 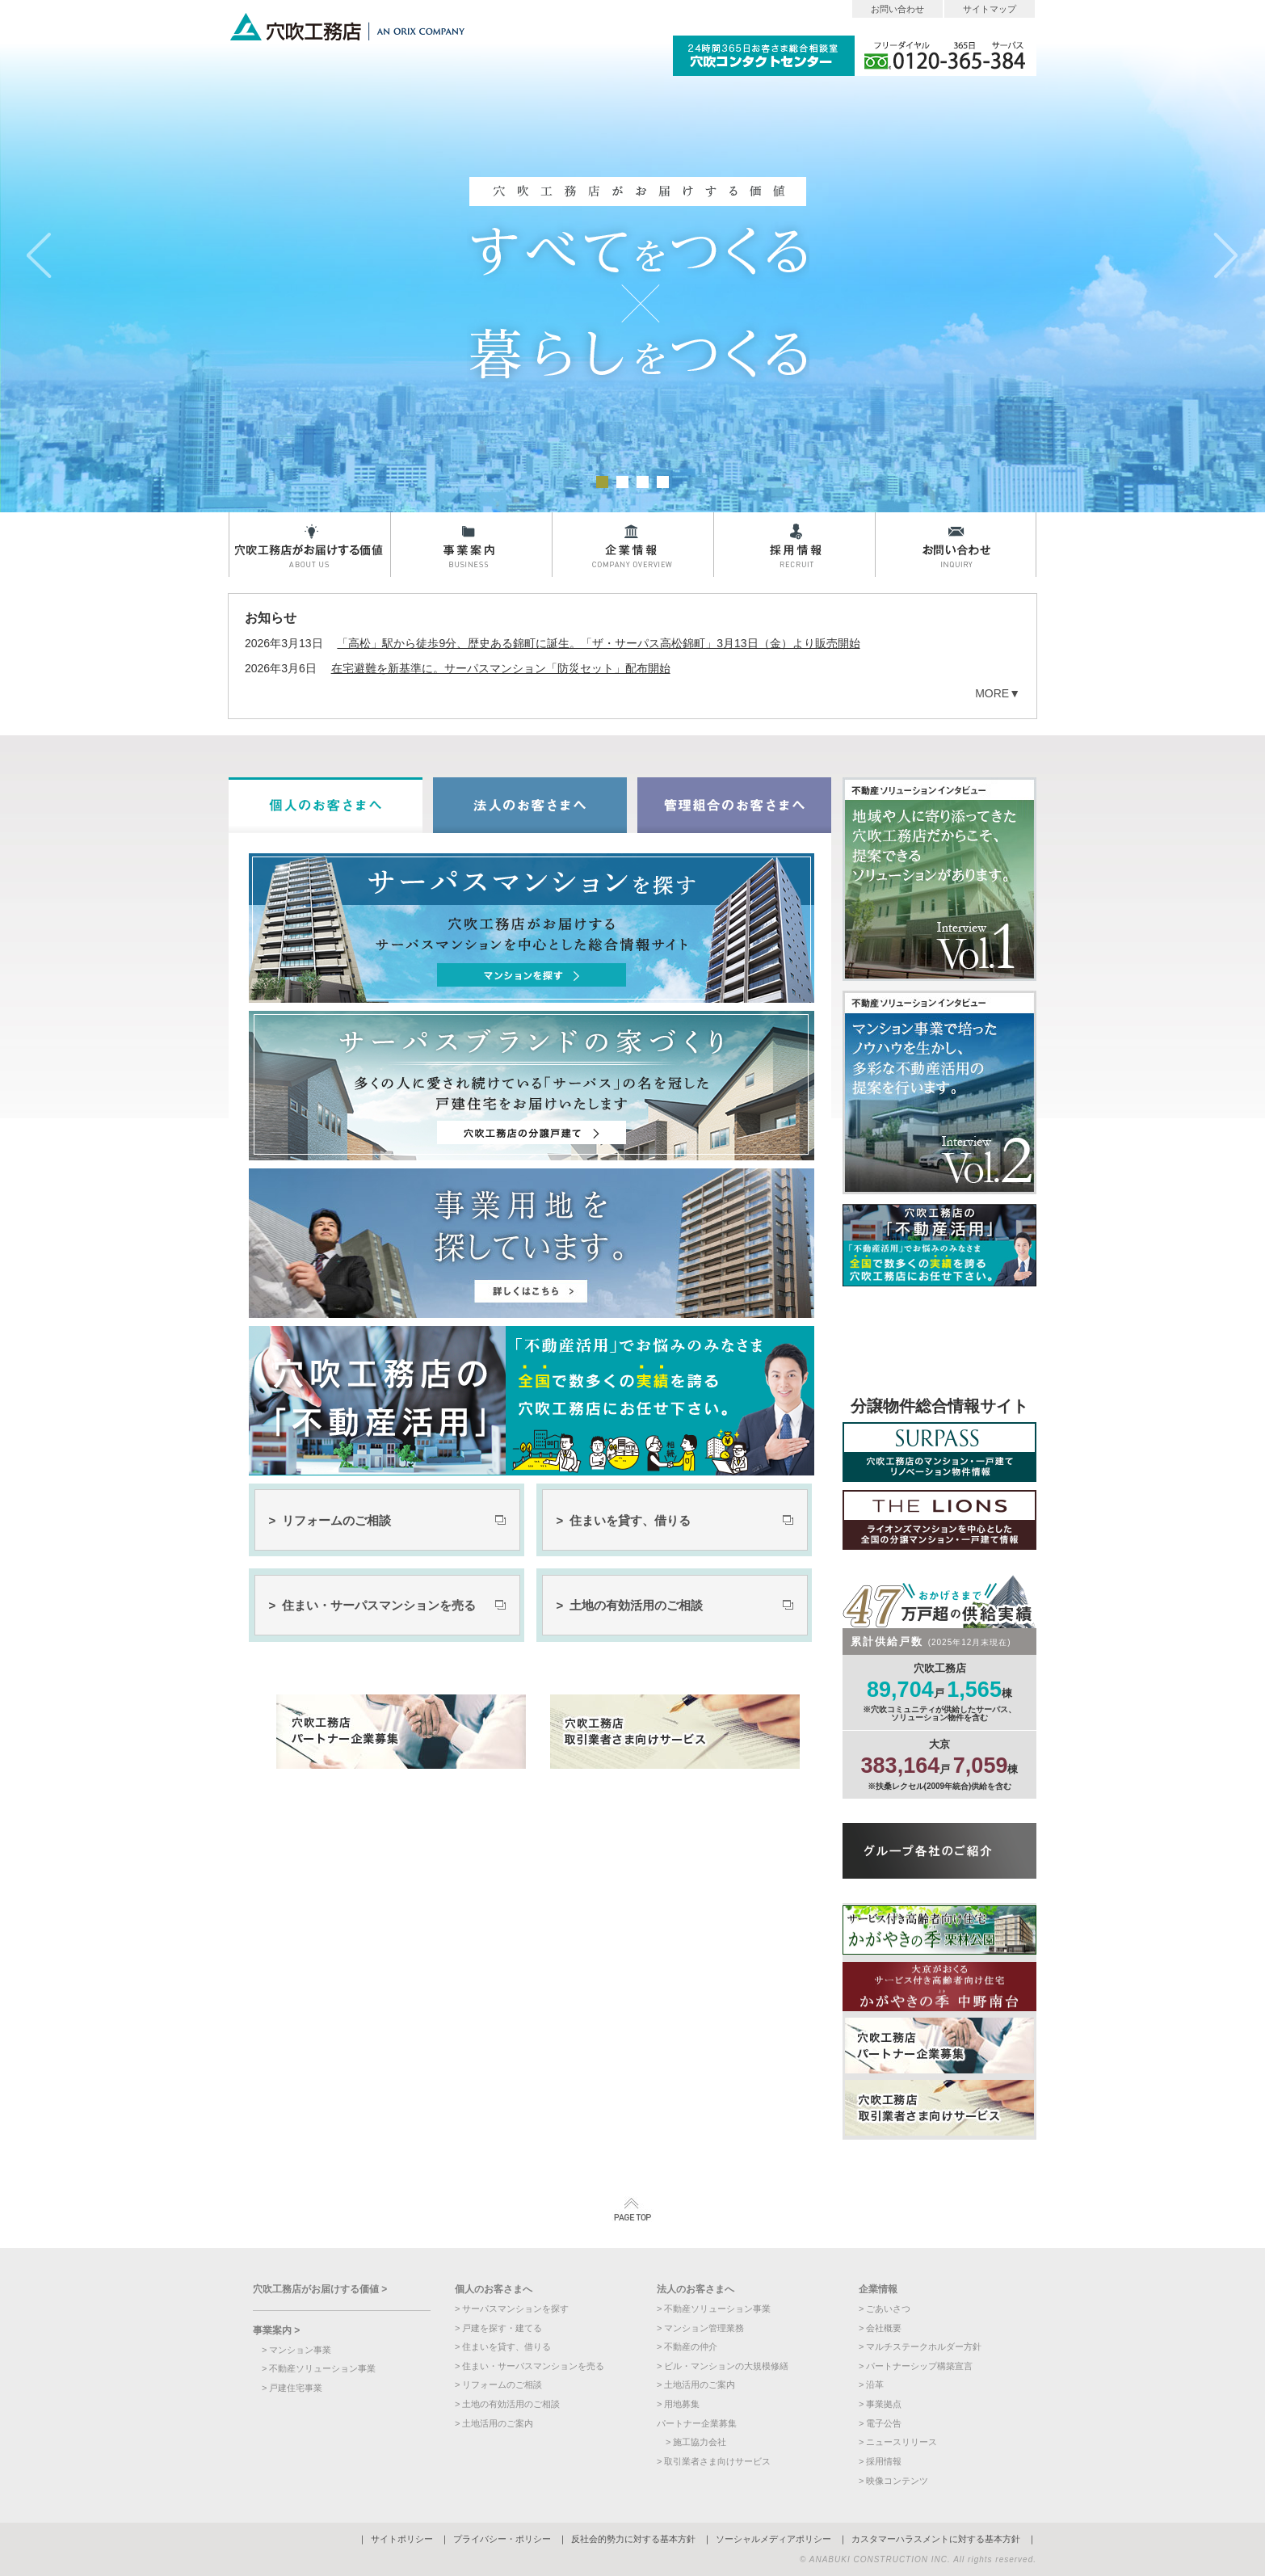 What do you see at coordinates (512, 2308) in the screenshot?
I see `> サーパスマンションを探す` at bounding box center [512, 2308].